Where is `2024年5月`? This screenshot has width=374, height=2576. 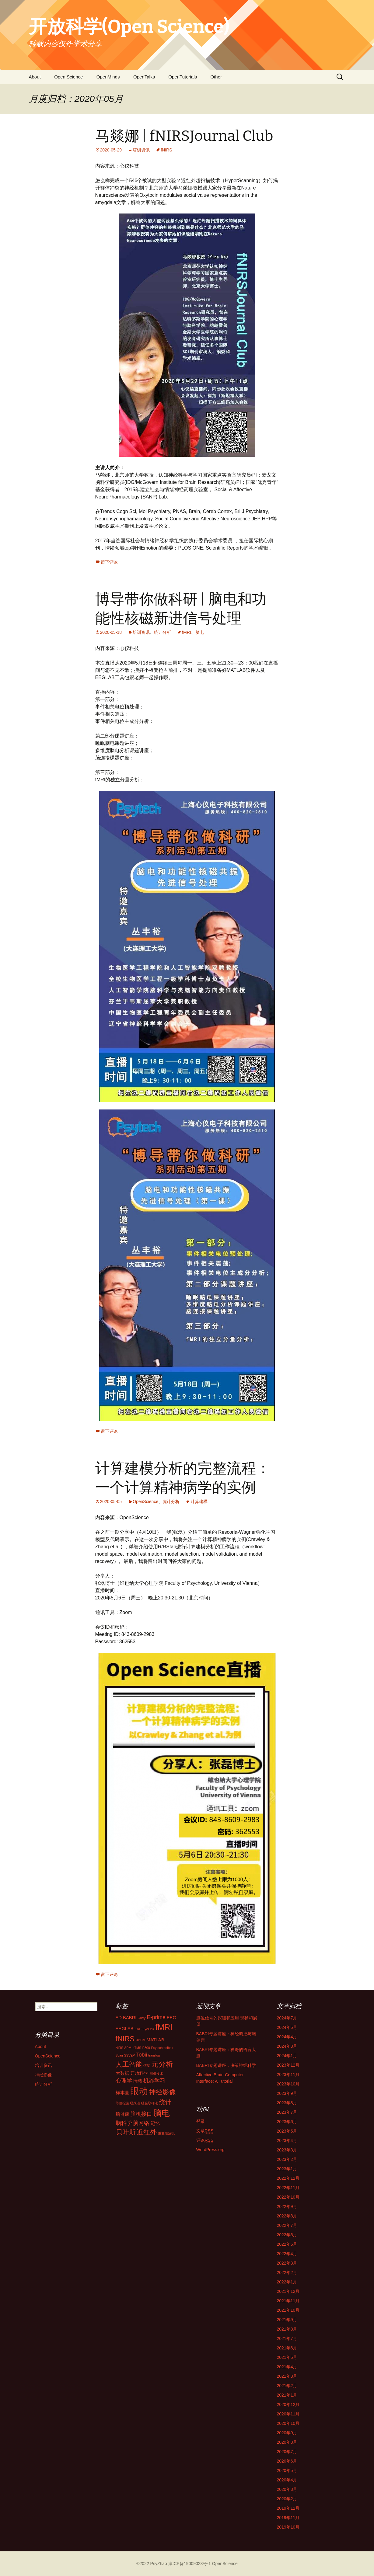 2024年5月 is located at coordinates (287, 2027).